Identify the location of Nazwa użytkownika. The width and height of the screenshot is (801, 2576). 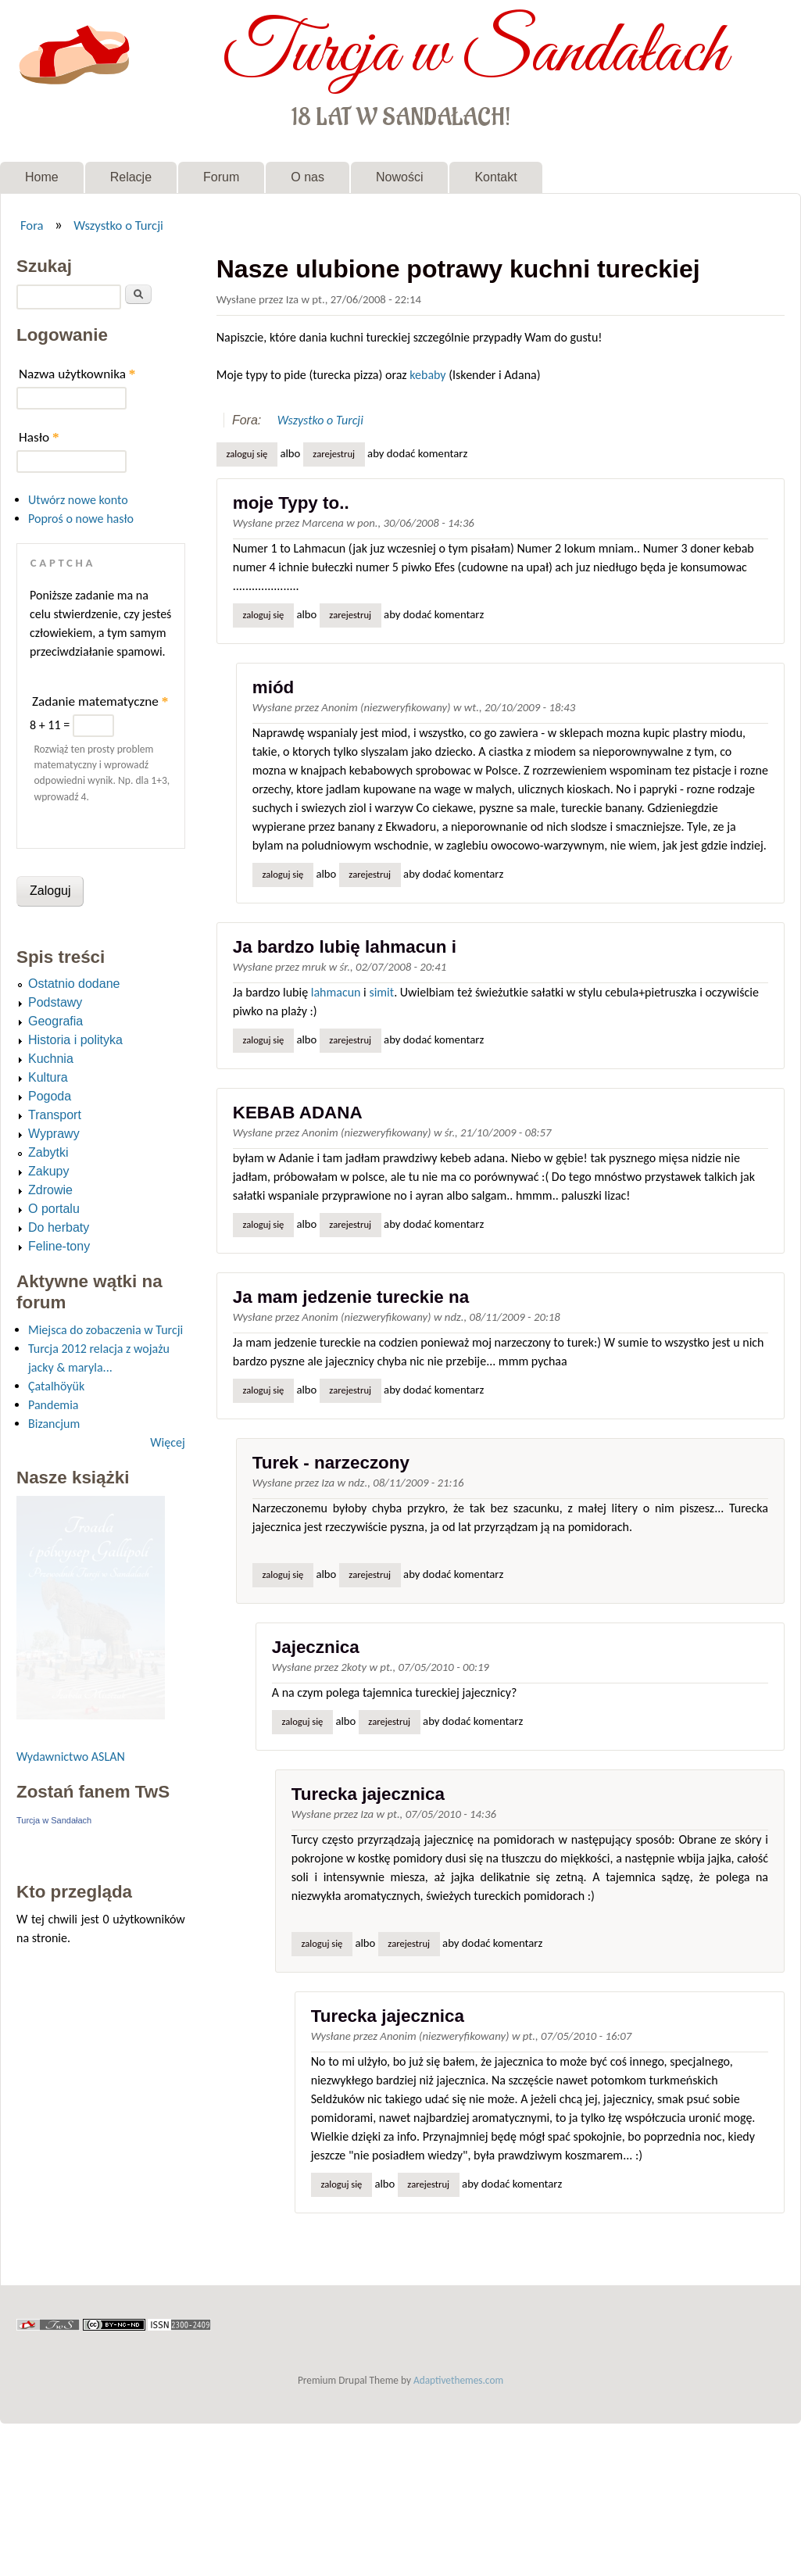
(77, 374).